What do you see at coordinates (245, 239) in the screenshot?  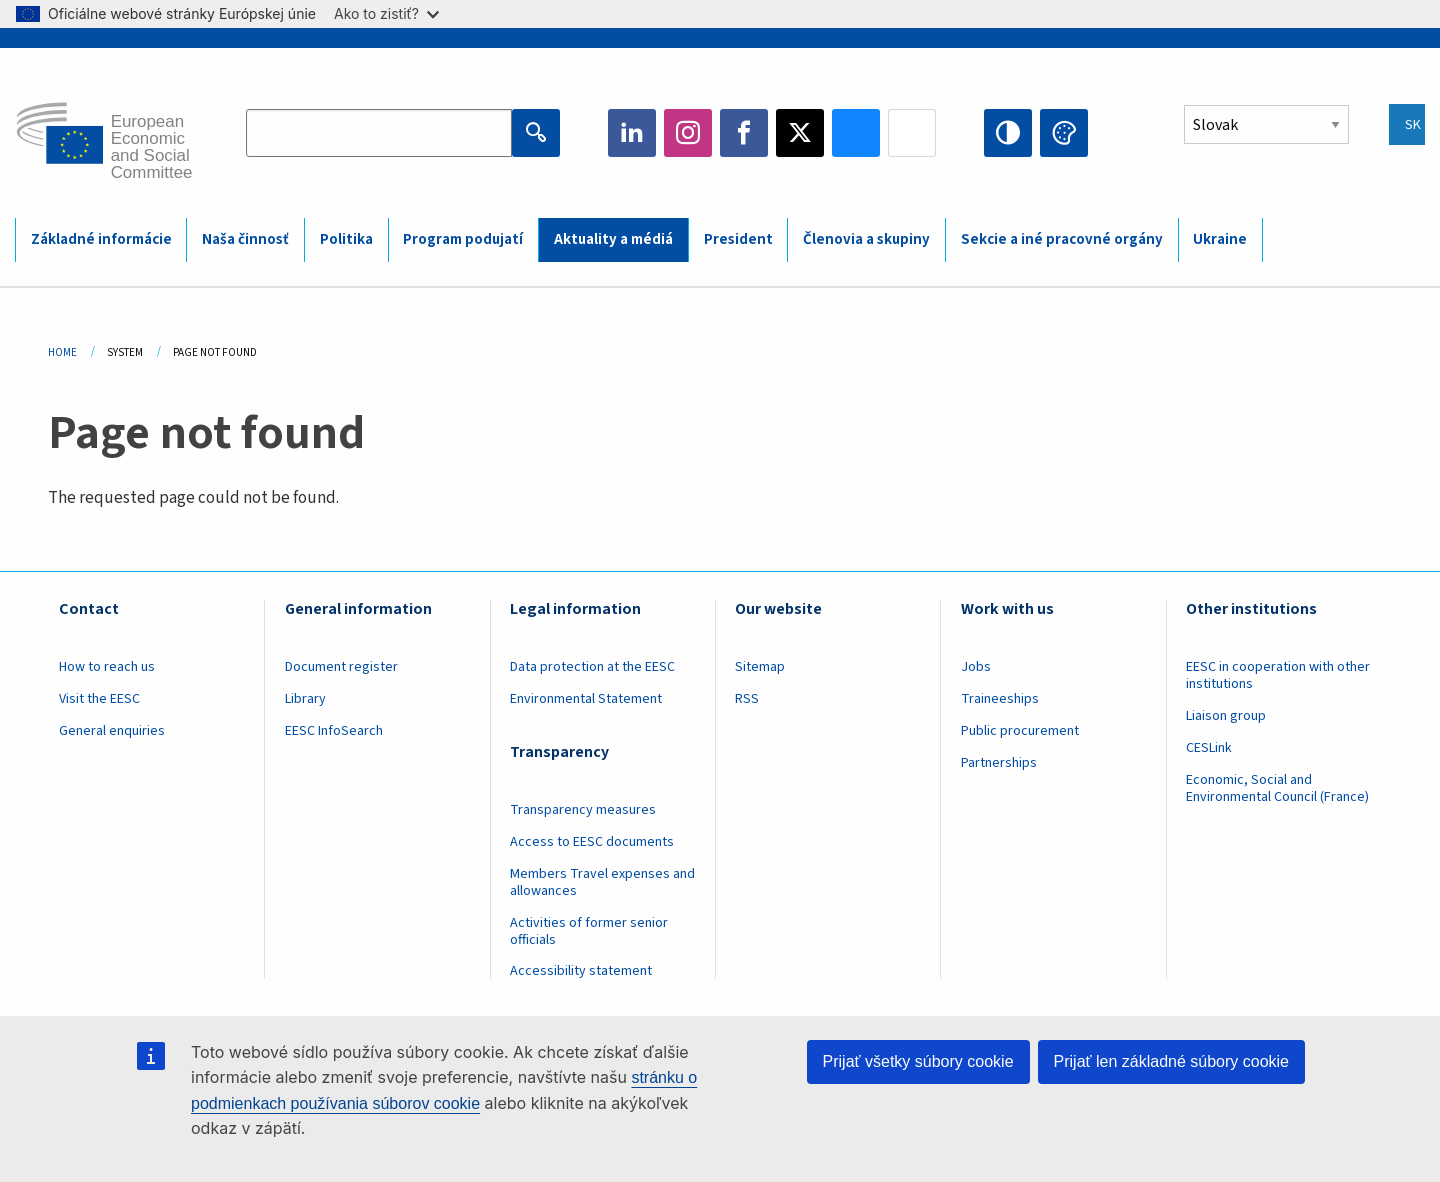 I see `Naša činnosť` at bounding box center [245, 239].